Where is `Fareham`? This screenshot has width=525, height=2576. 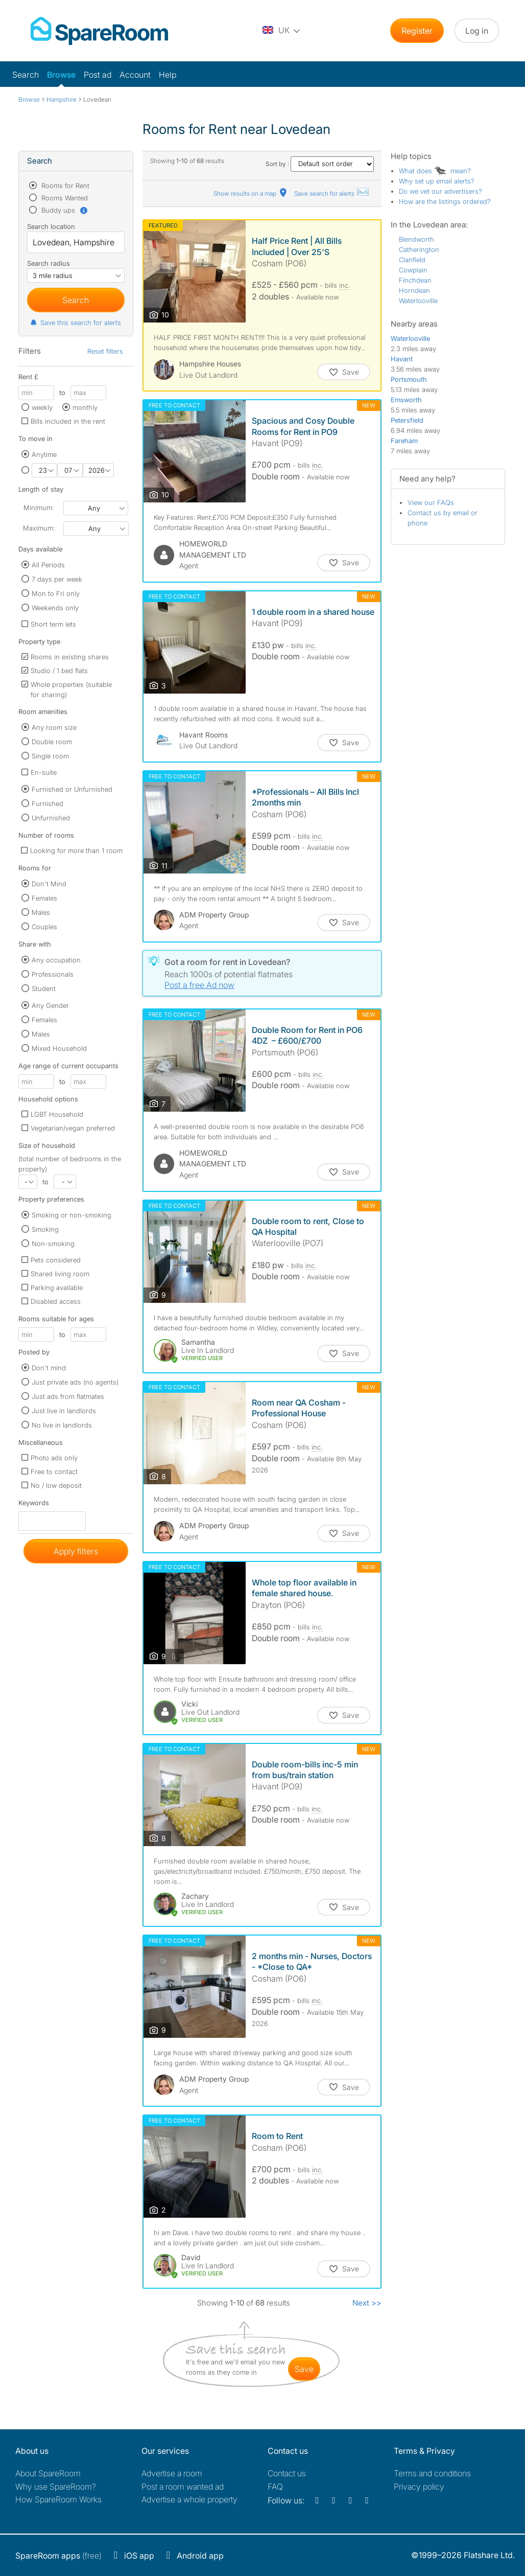 Fareham is located at coordinates (404, 440).